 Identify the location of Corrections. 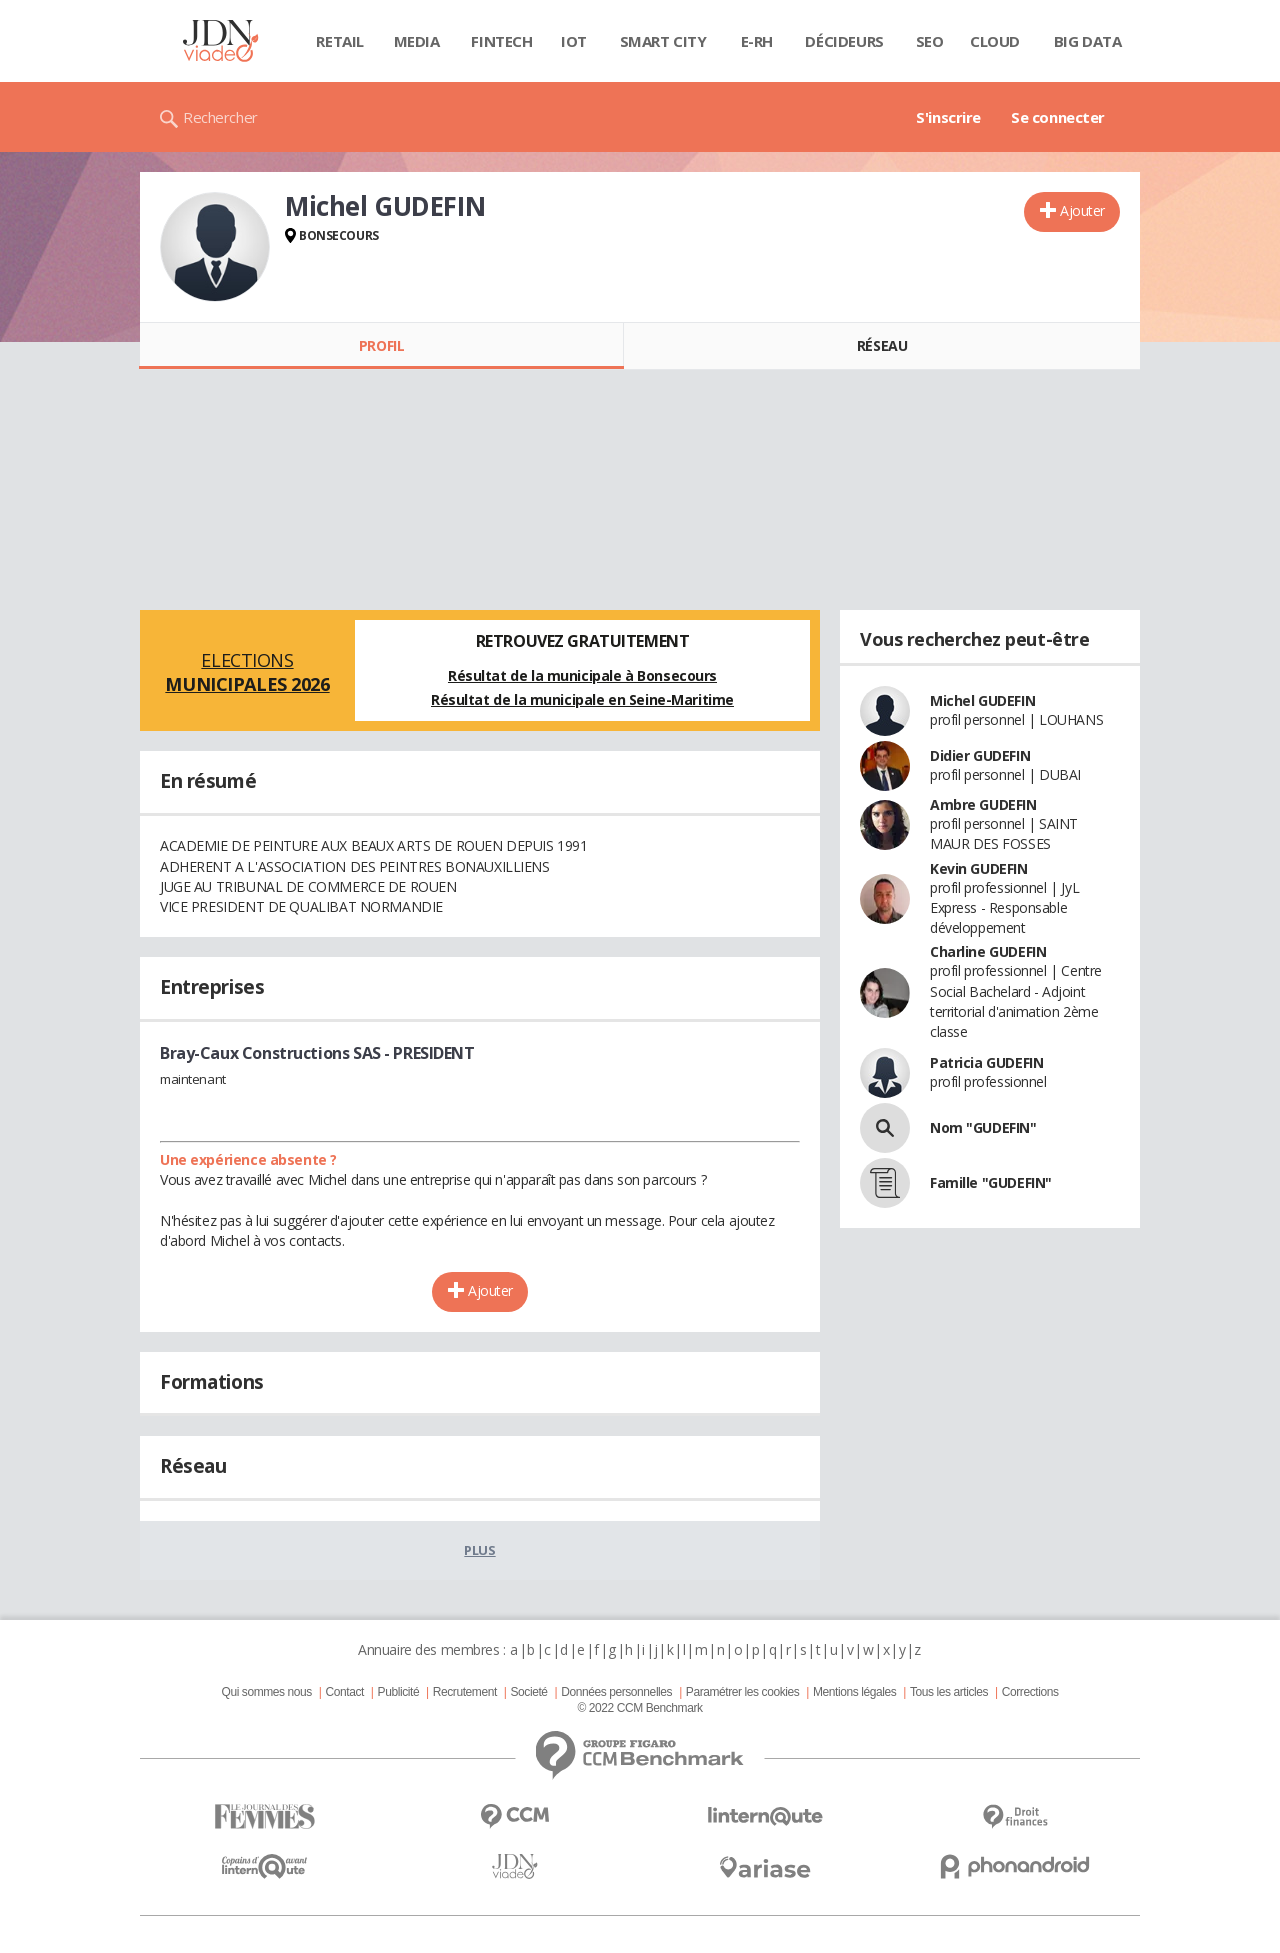
(1030, 1692).